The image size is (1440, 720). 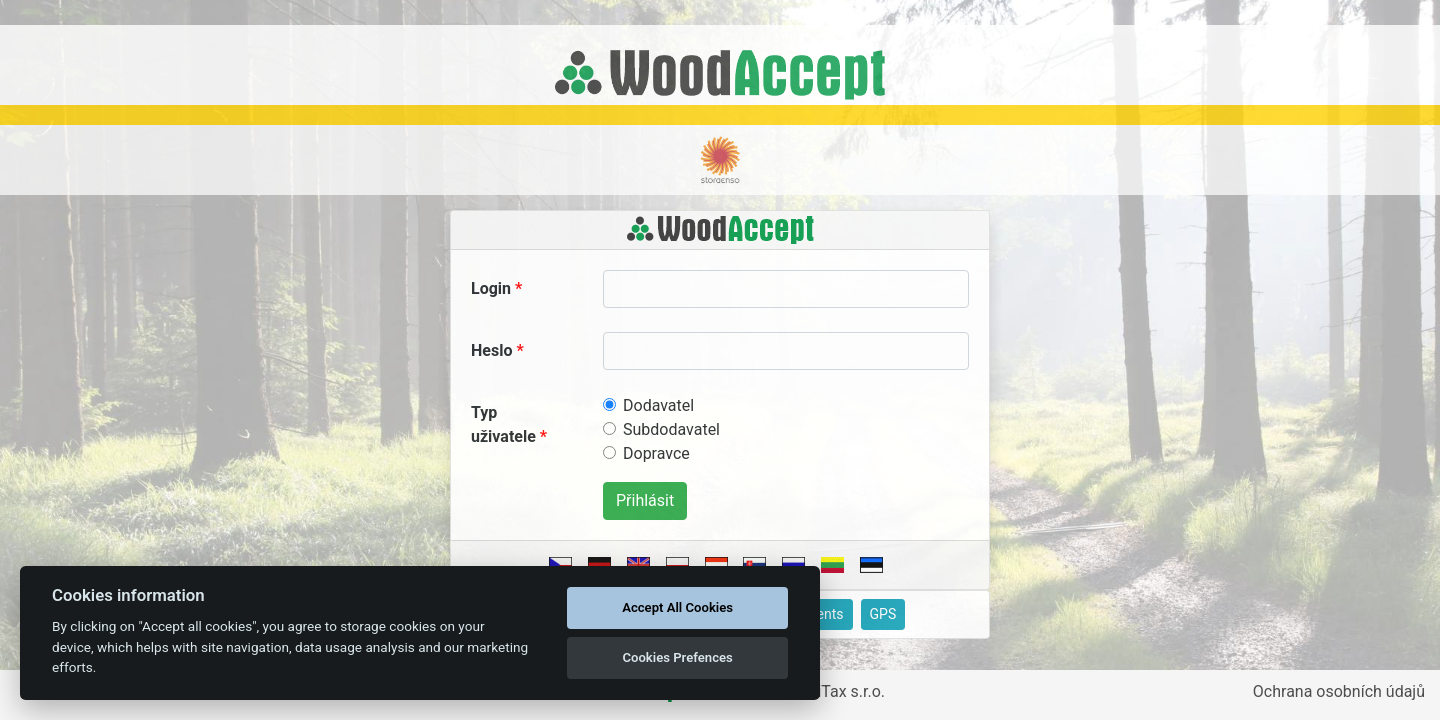 I want to click on Cookies Prefences, so click(x=677, y=657).